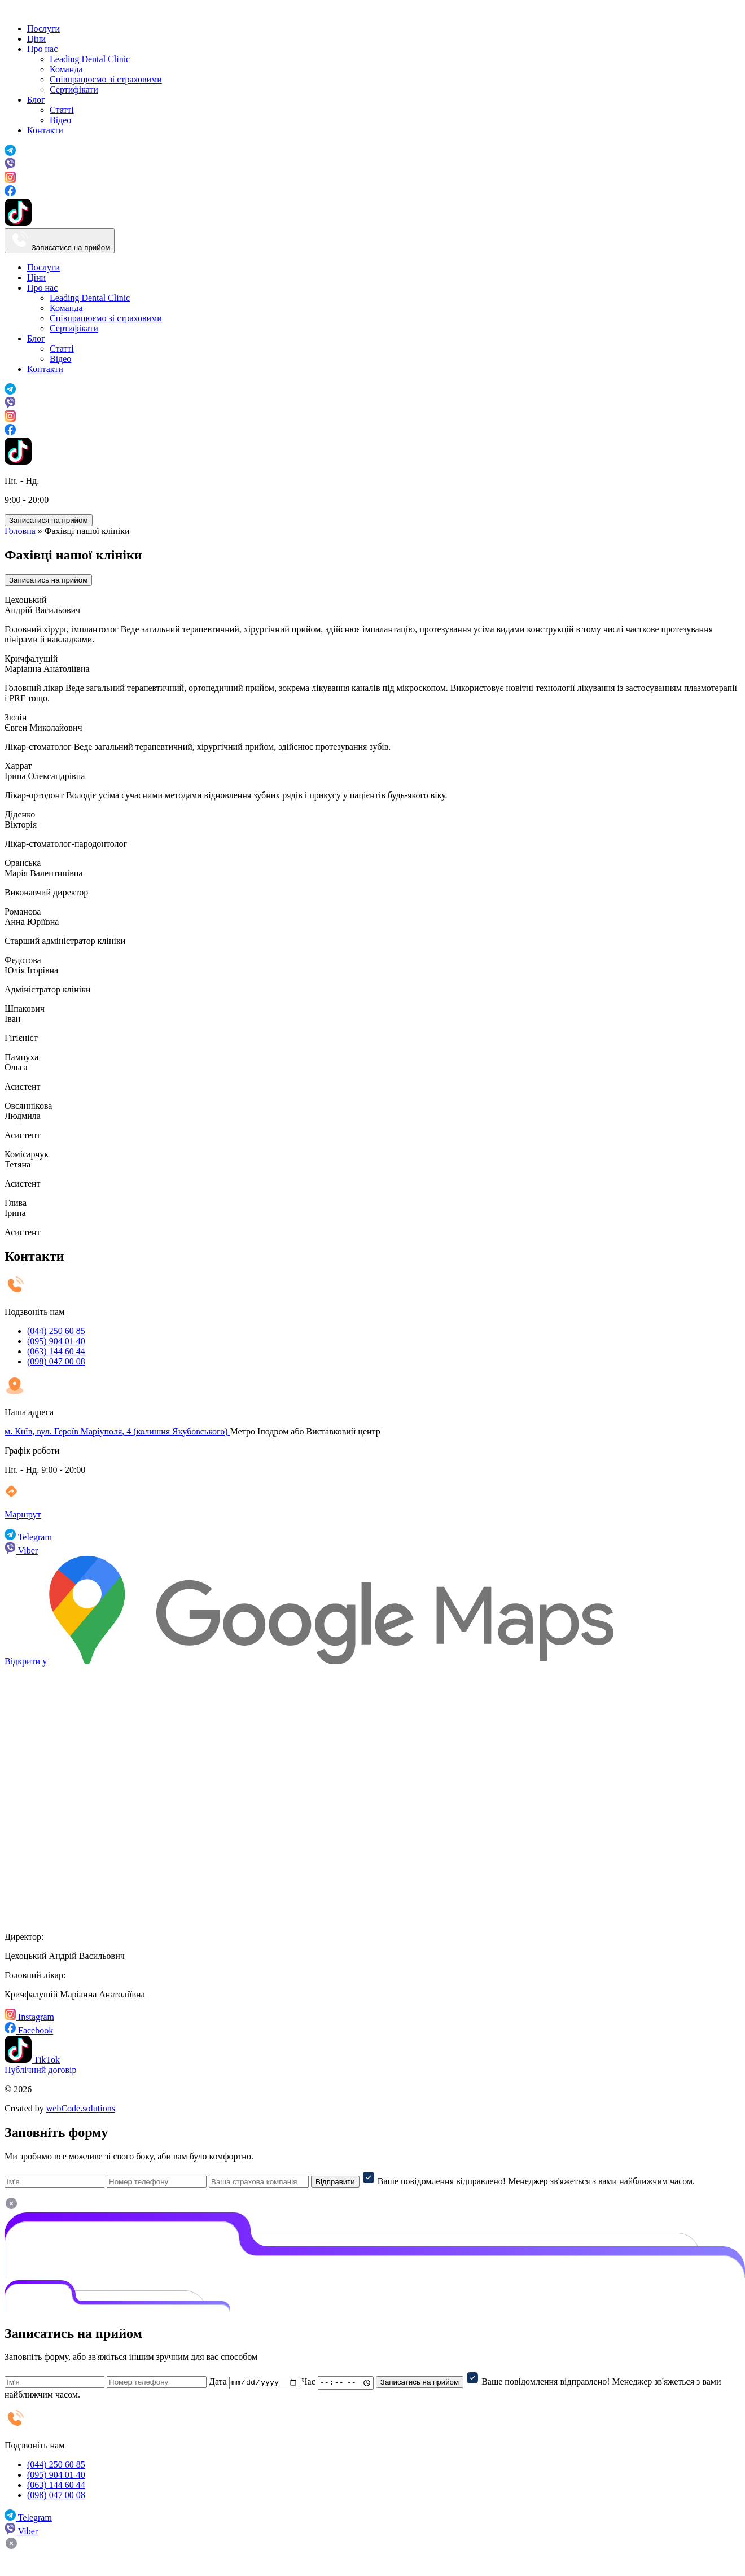 This screenshot has width=745, height=2576. What do you see at coordinates (28, 1537) in the screenshot?
I see `Telegram` at bounding box center [28, 1537].